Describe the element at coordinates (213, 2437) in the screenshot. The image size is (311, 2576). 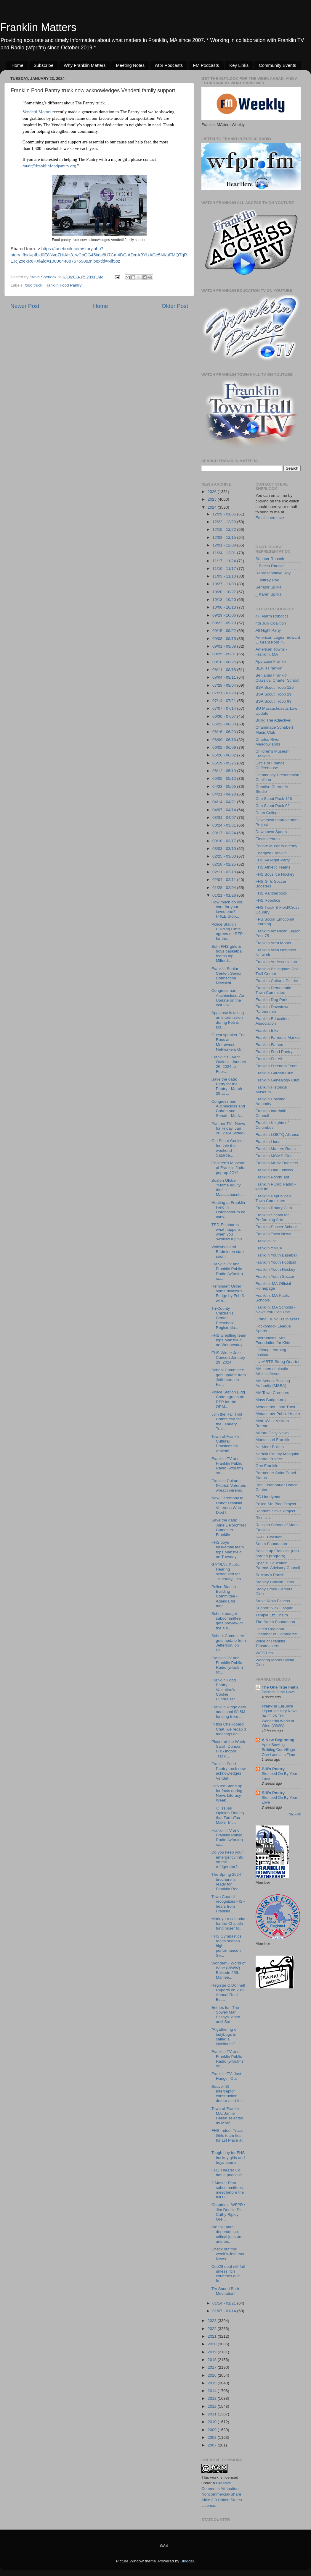
I see `2008` at that location.